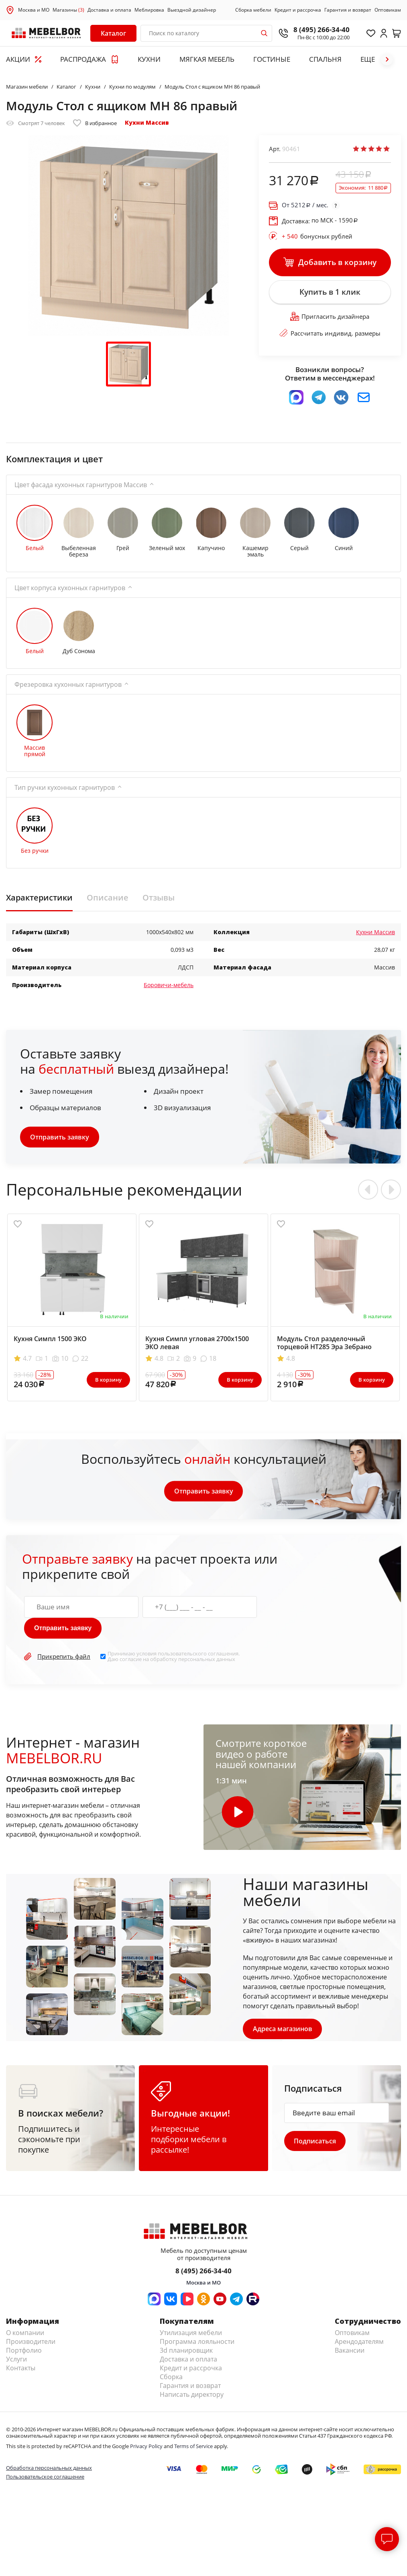  Describe the element at coordinates (33, 9) in the screenshot. I see `Москва и МО` at that location.